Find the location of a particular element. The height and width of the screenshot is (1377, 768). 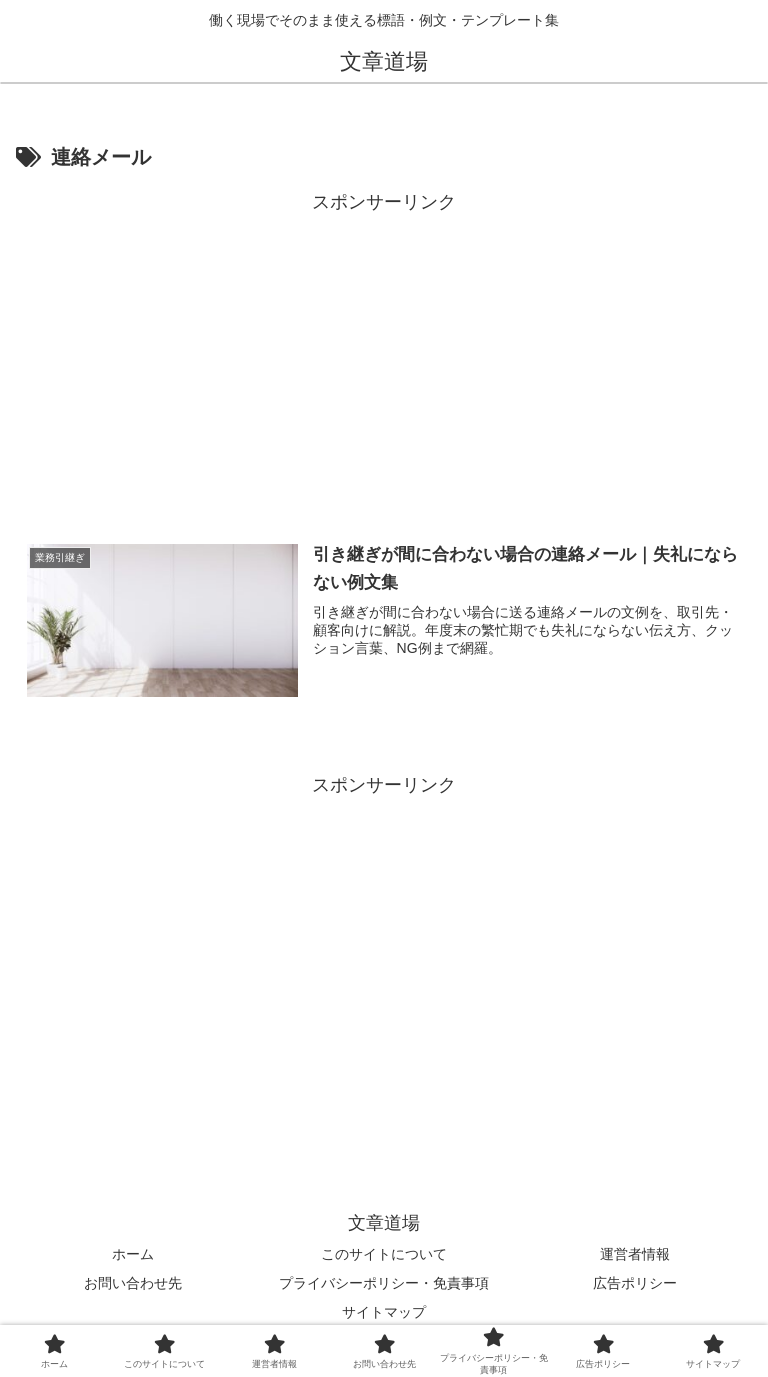

お問い合わせ先 is located at coordinates (133, 1283).